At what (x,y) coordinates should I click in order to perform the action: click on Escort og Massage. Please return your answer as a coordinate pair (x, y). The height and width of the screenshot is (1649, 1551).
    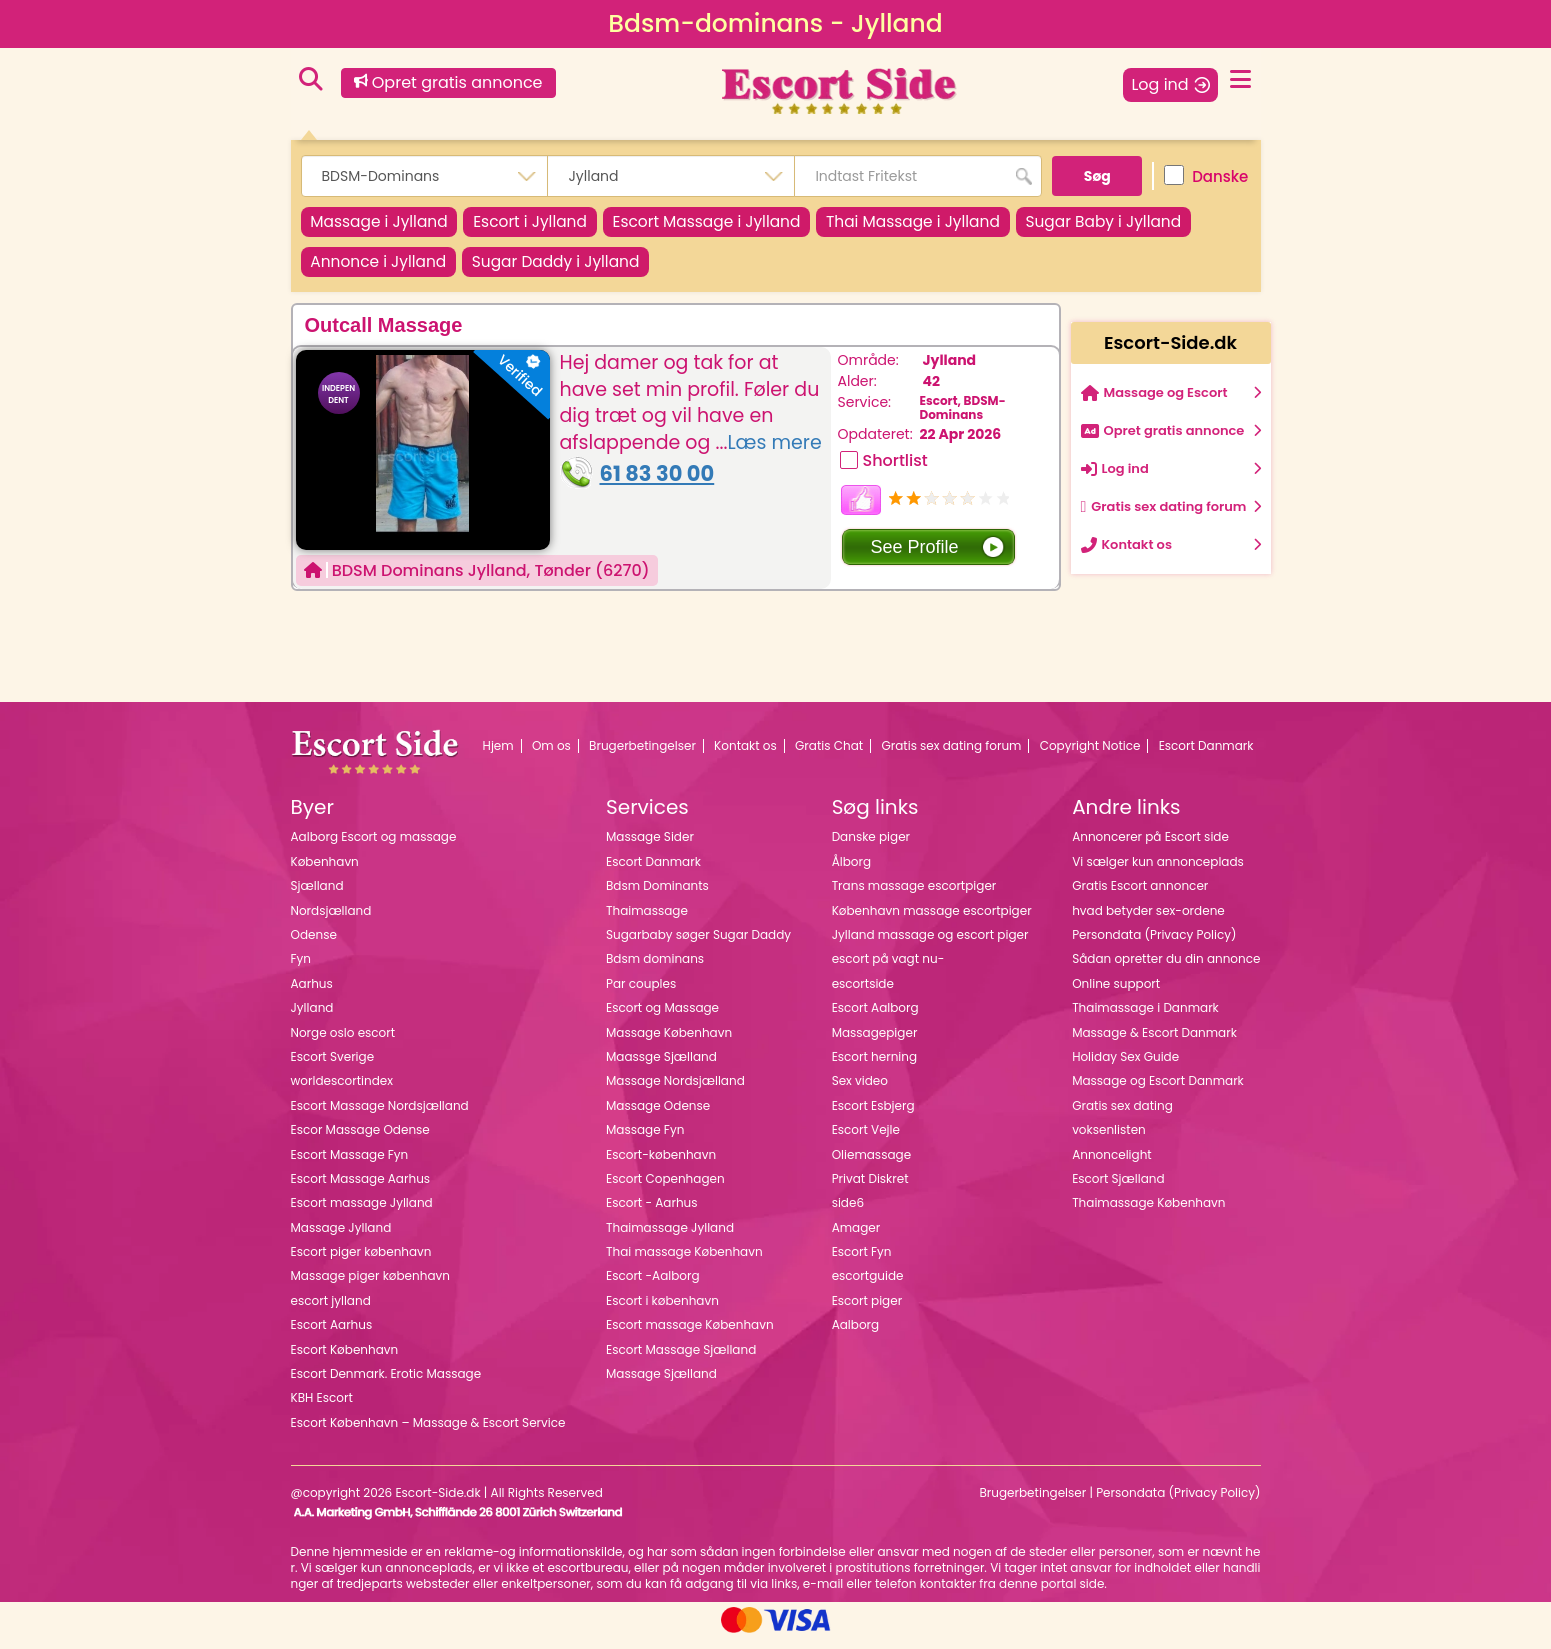
    Looking at the image, I should click on (662, 1018).